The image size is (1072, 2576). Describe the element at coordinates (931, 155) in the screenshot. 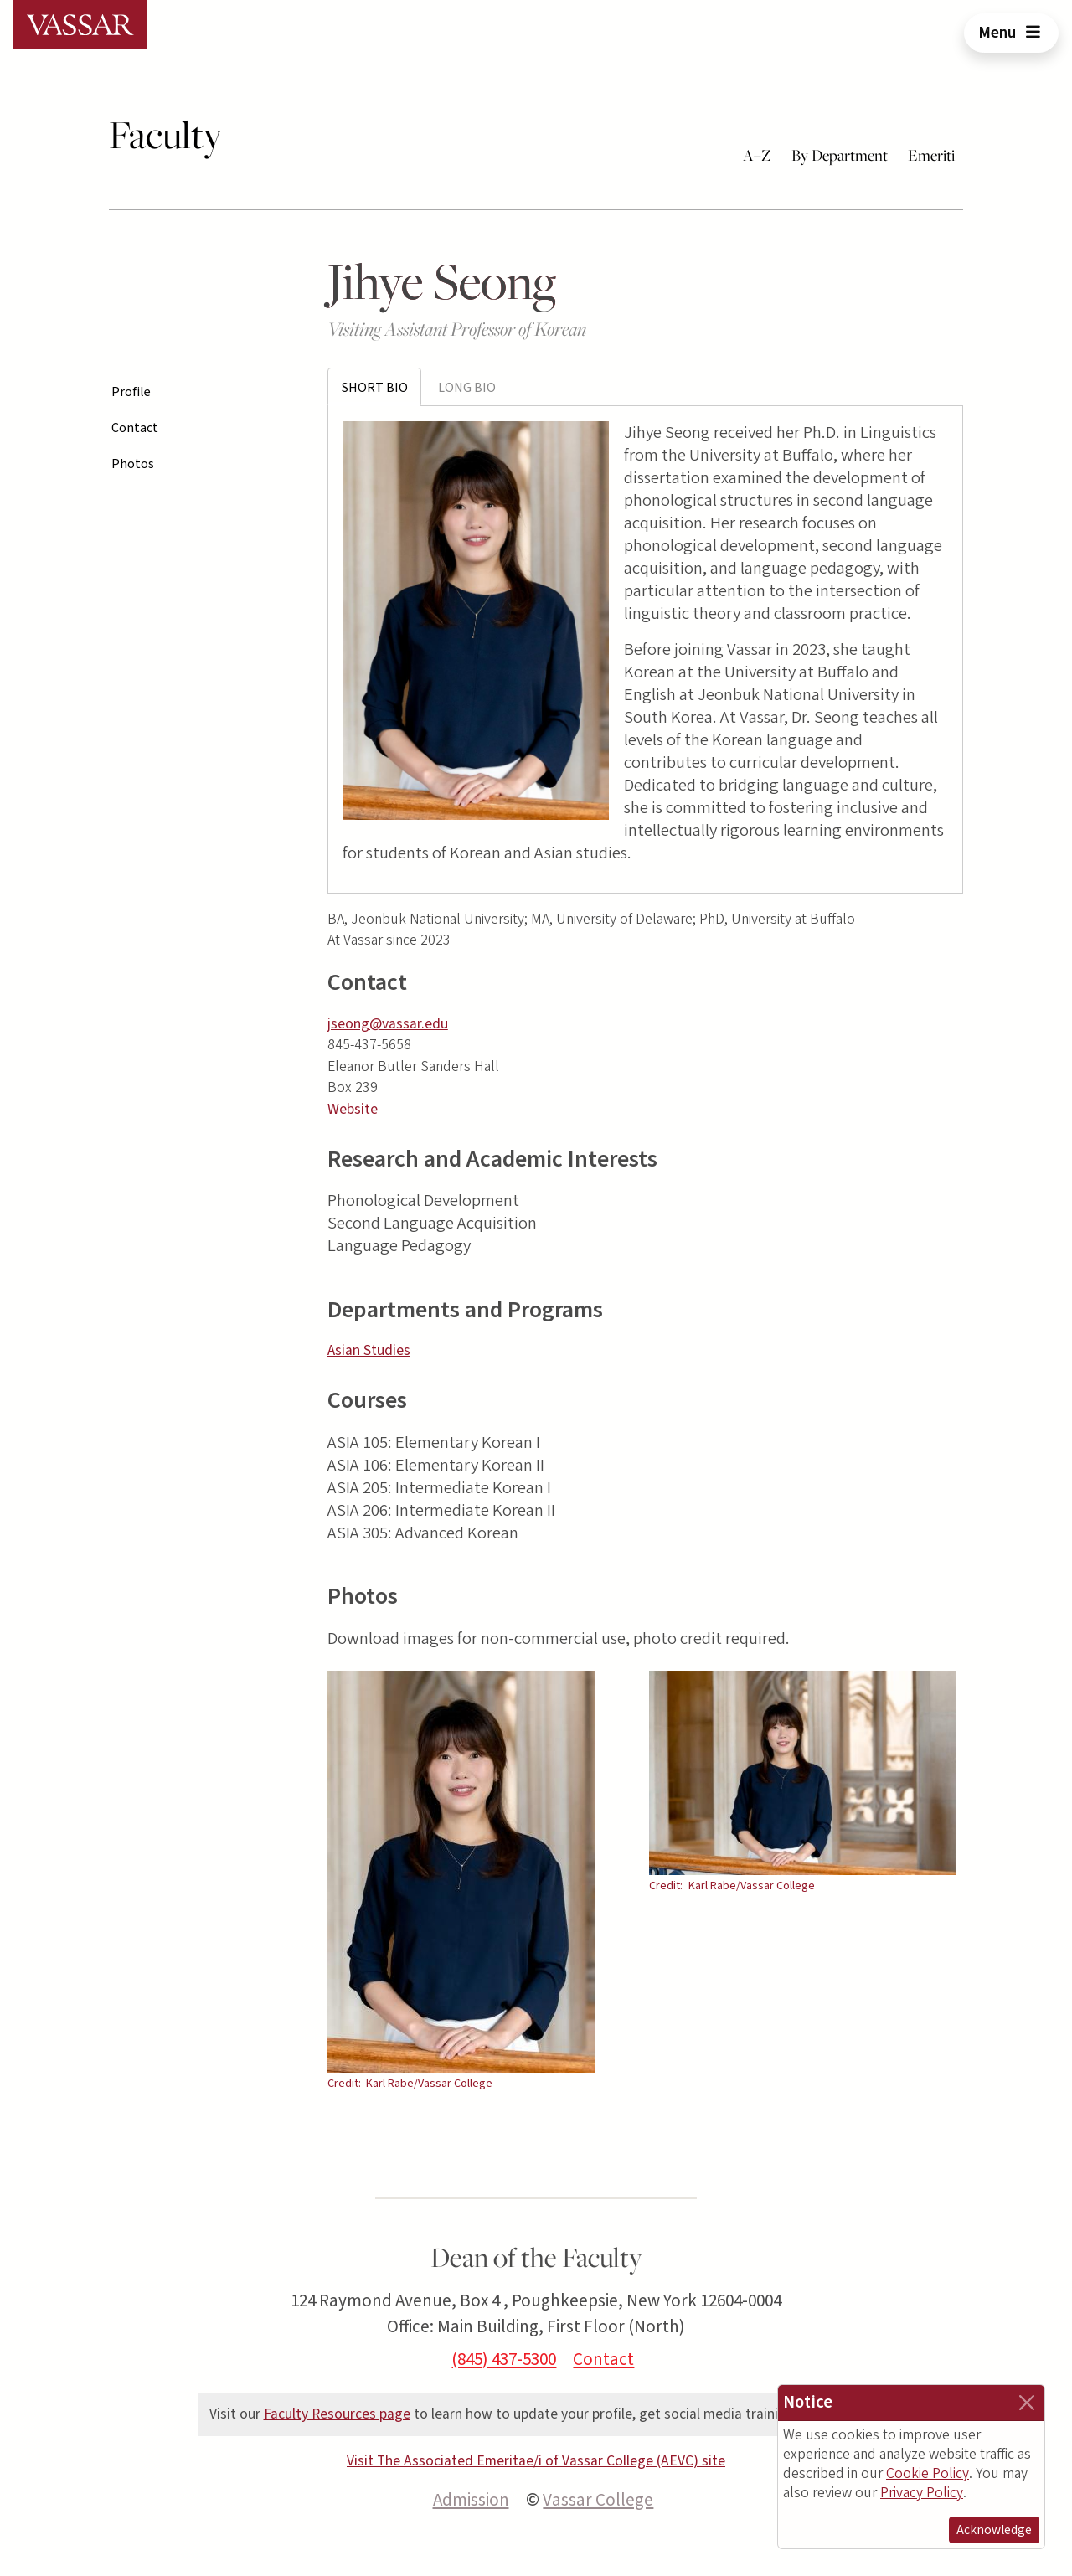

I see `Emeriti` at that location.